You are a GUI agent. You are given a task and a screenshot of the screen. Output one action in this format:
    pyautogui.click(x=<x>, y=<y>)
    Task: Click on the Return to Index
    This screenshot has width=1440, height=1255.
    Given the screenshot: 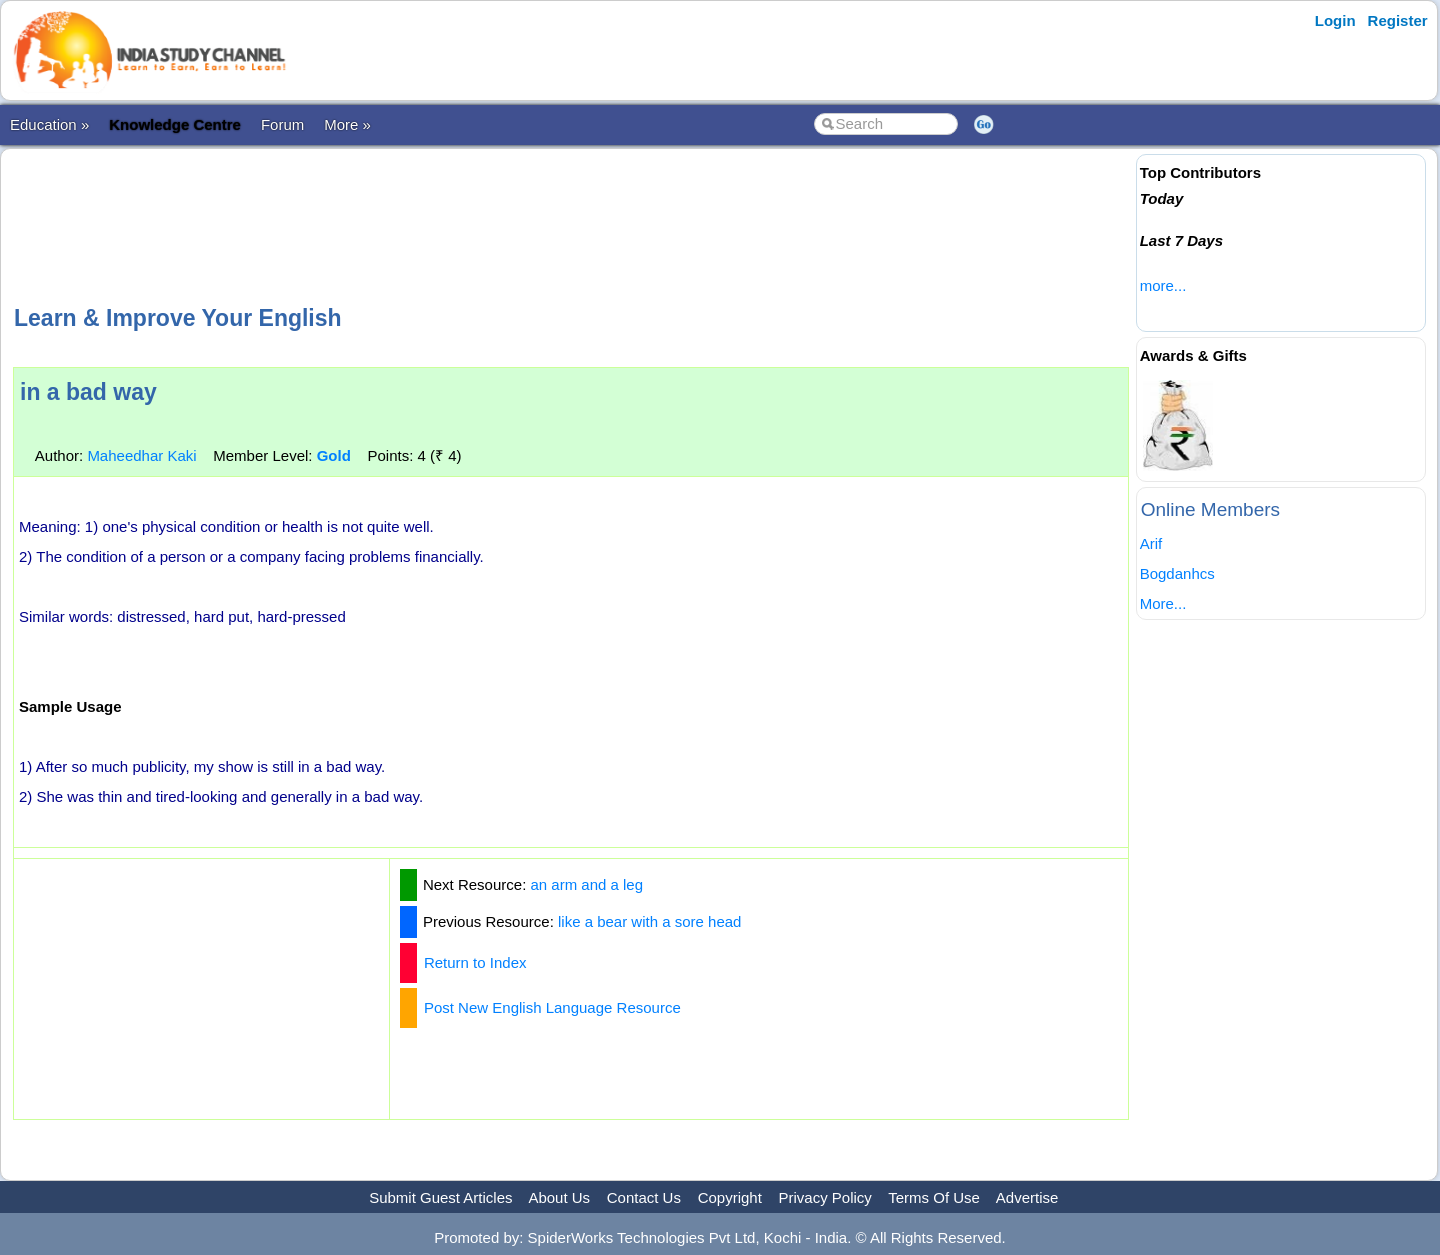 What is the action you would take?
    pyautogui.click(x=475, y=962)
    